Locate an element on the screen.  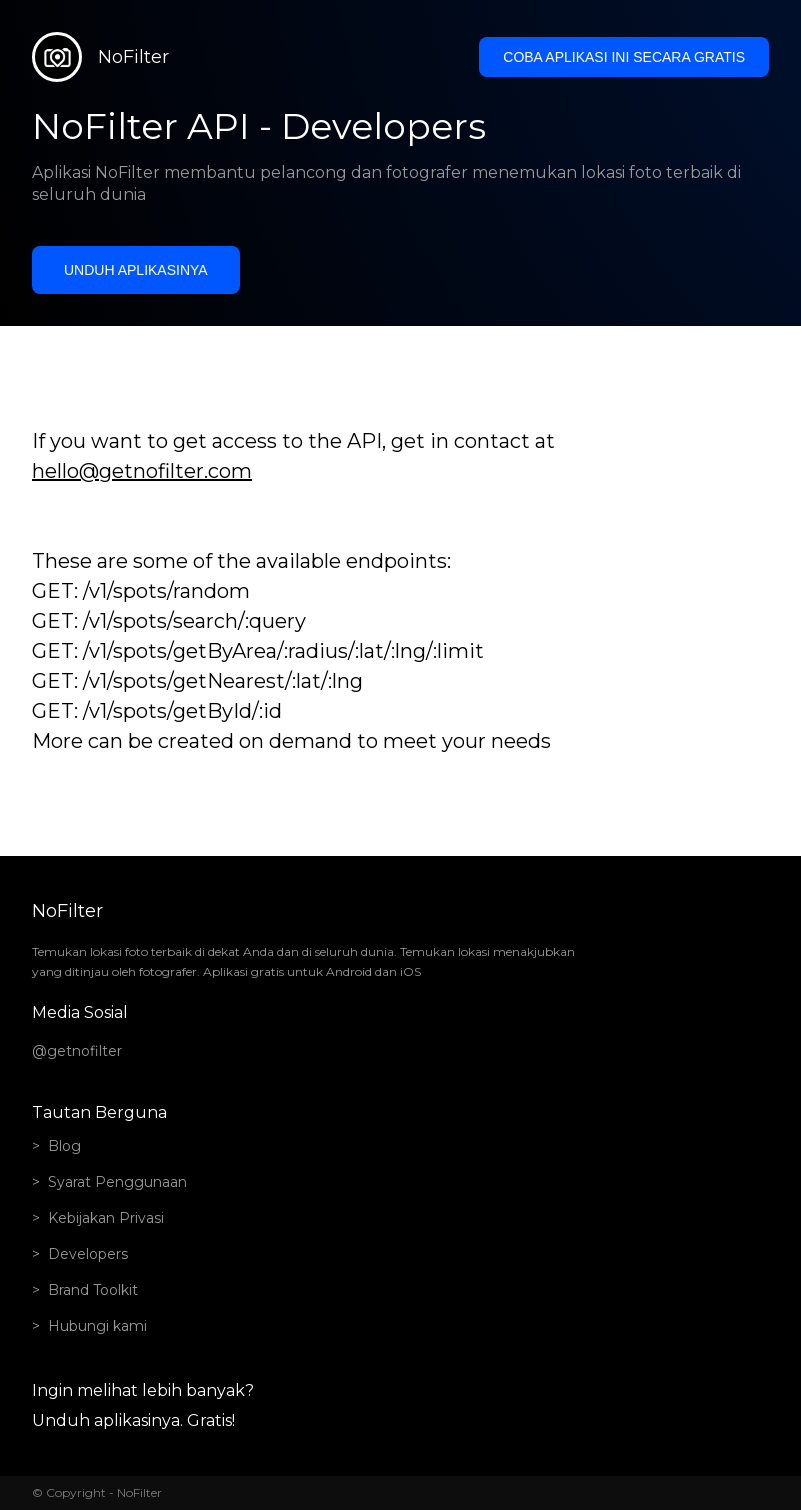
Blog is located at coordinates (64, 1146).